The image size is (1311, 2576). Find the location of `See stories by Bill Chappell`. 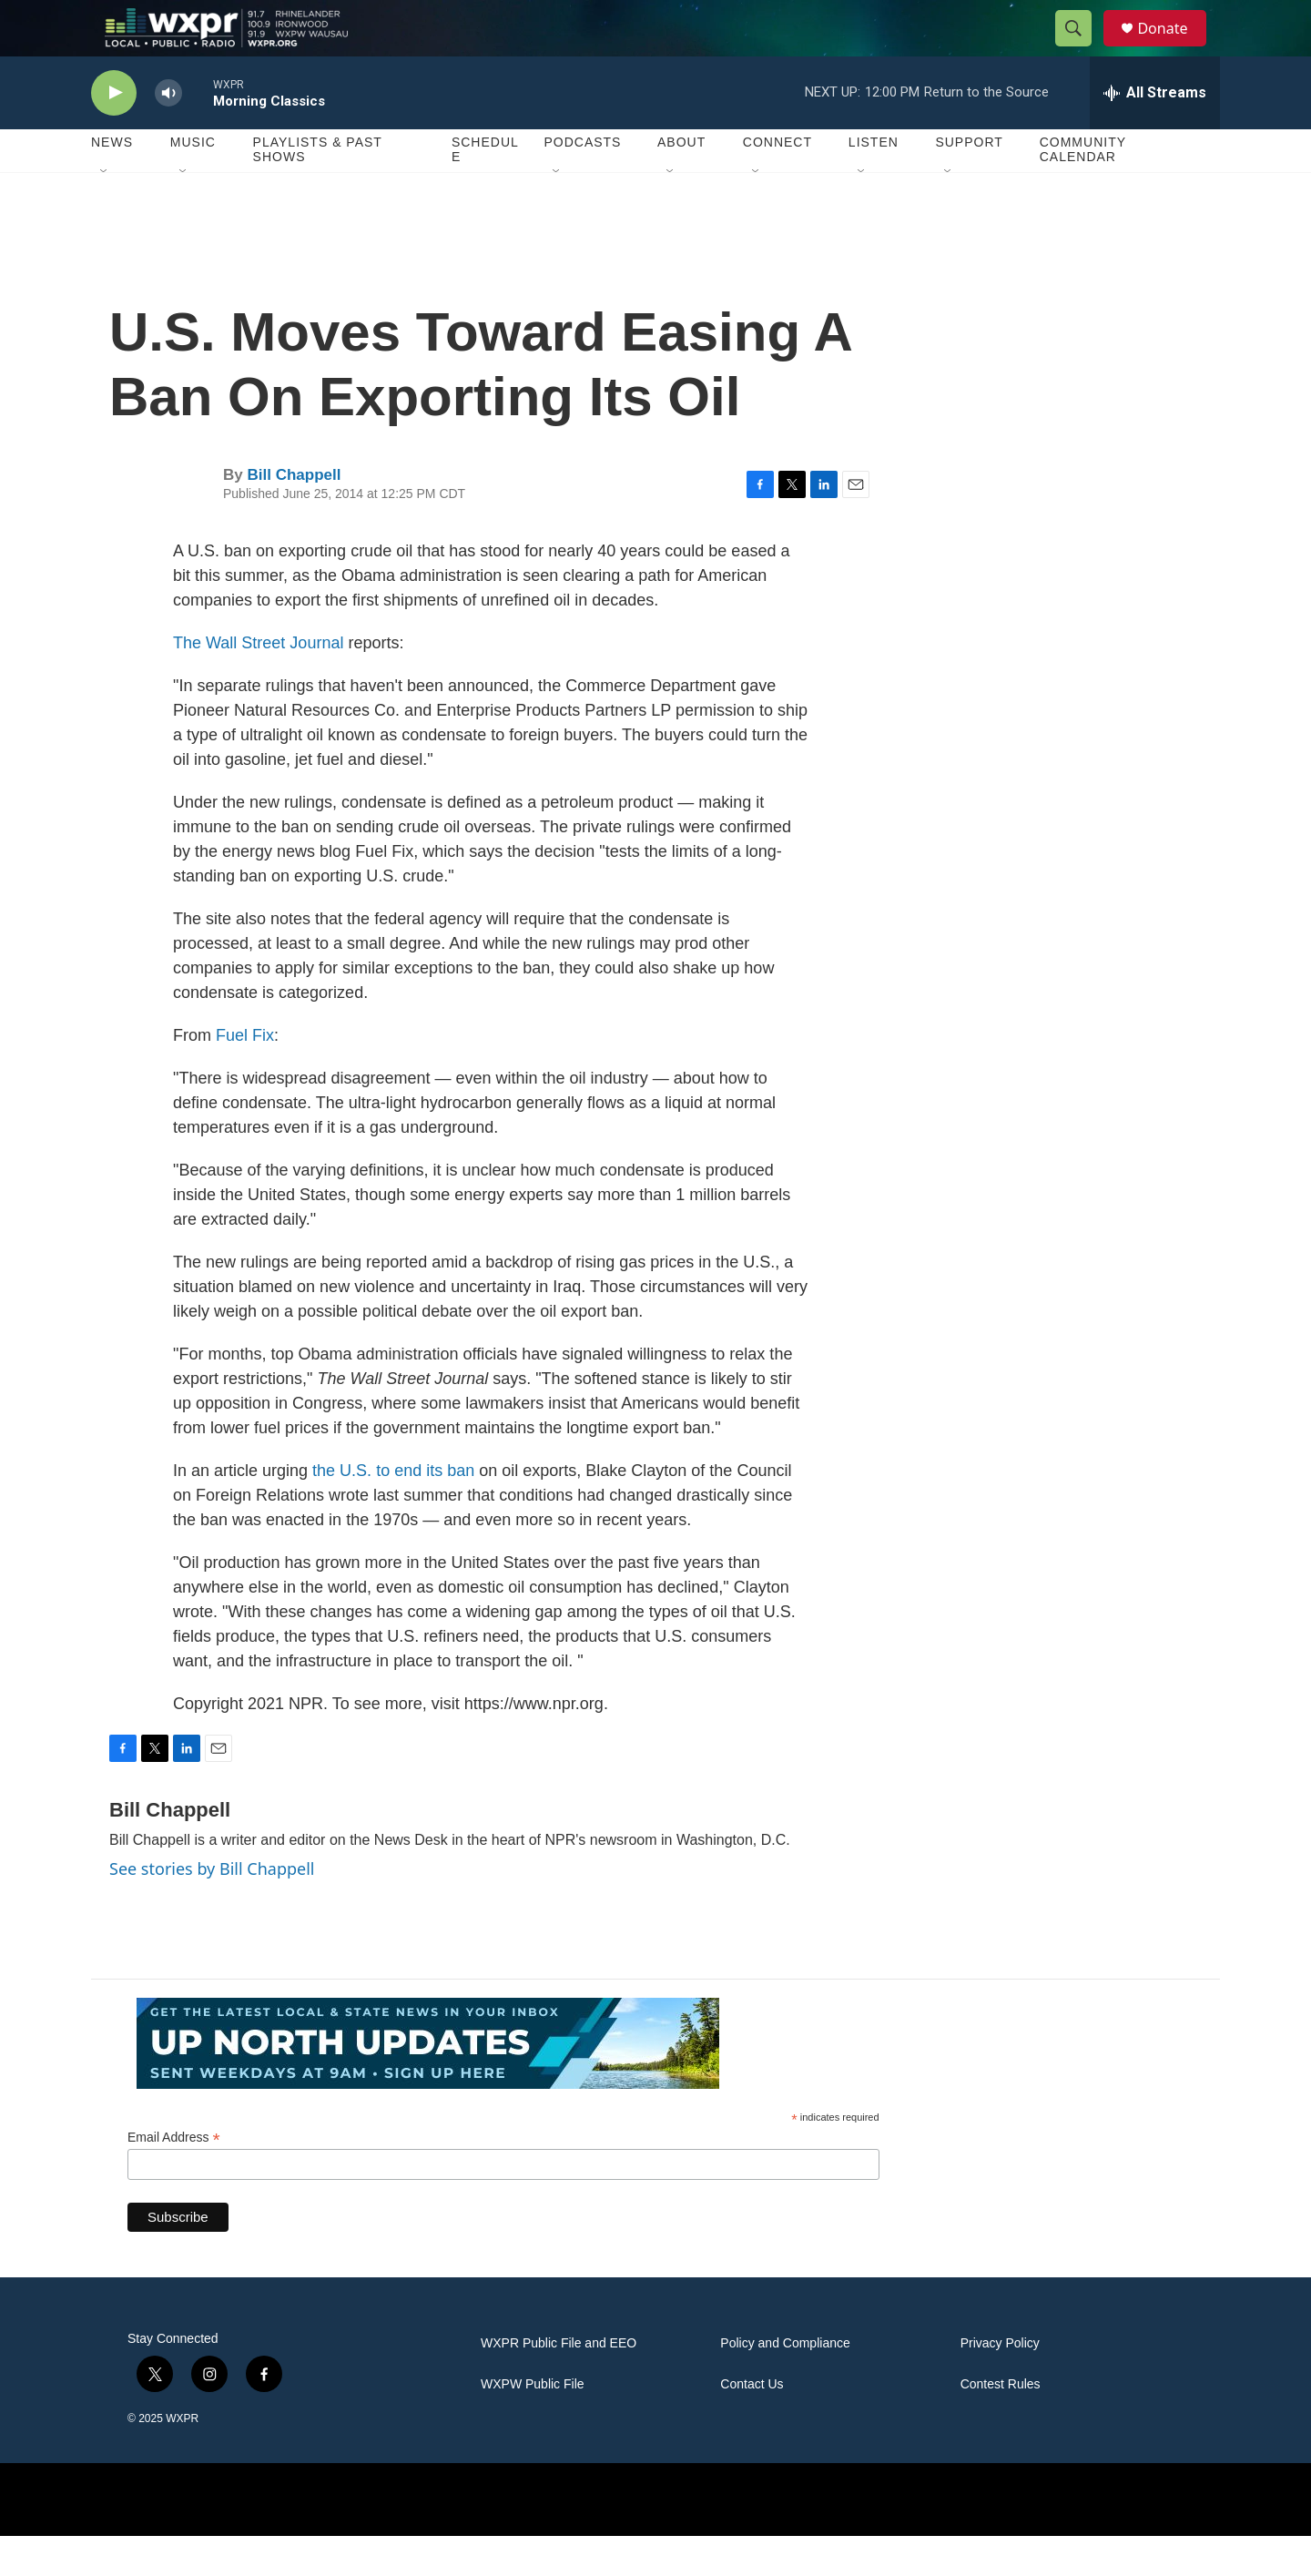

See stories by Bill Chappell is located at coordinates (211, 1908).